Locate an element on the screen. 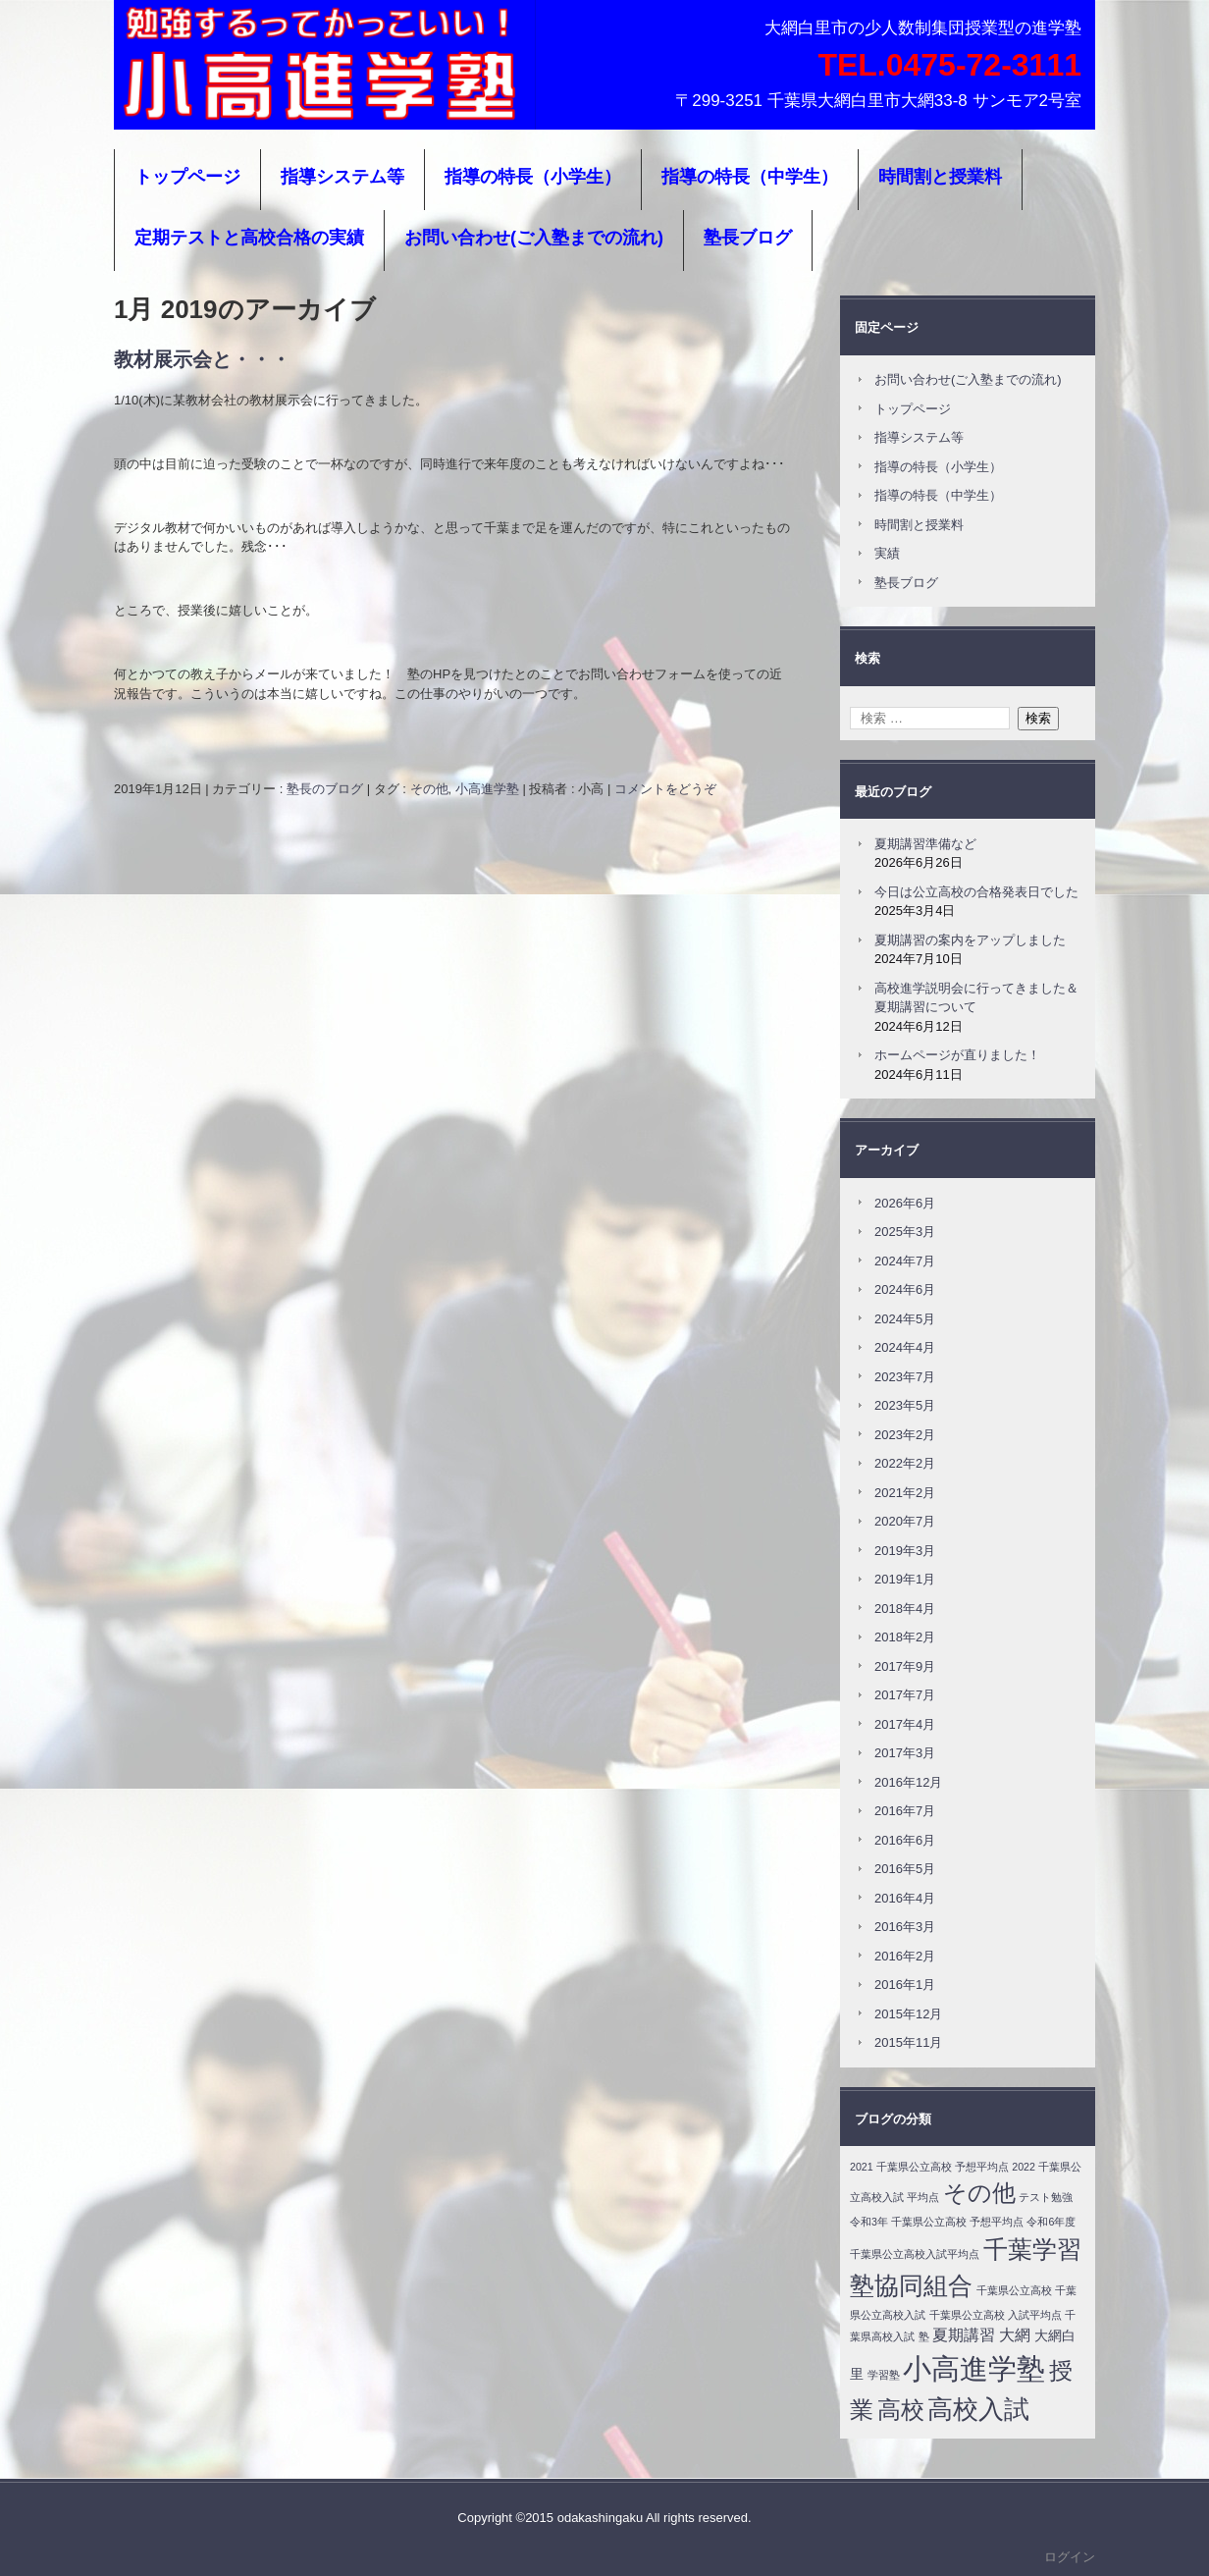  時間割と授業料 is located at coordinates (940, 177).